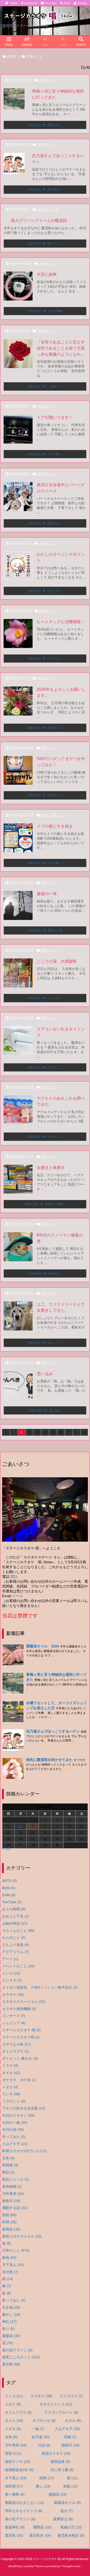 The image size is (90, 2576). What do you see at coordinates (11, 2364) in the screenshot?
I see `鹿児島` at bounding box center [11, 2364].